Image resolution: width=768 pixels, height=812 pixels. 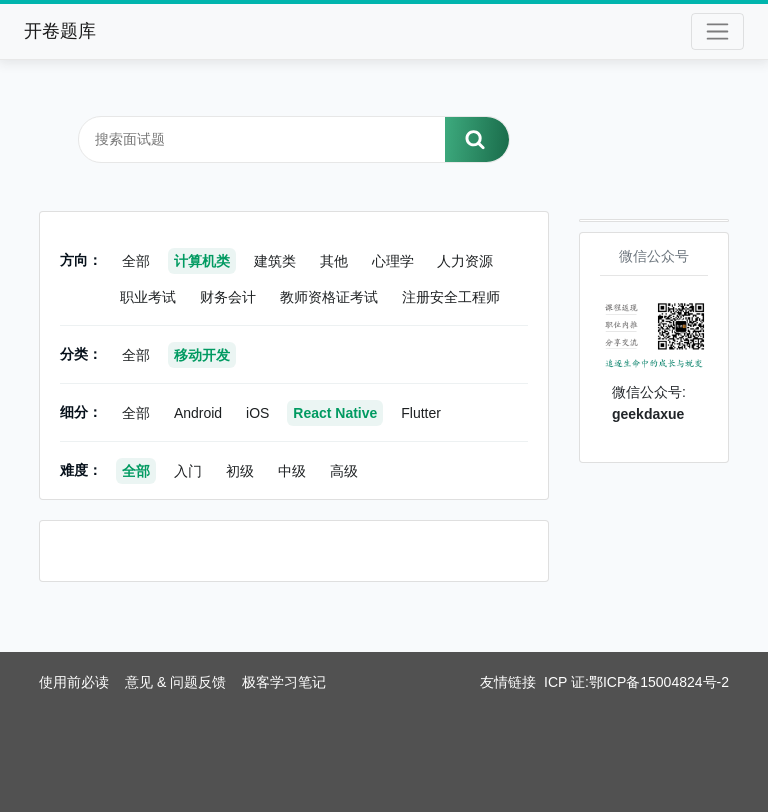 I want to click on 心理学, so click(x=393, y=261).